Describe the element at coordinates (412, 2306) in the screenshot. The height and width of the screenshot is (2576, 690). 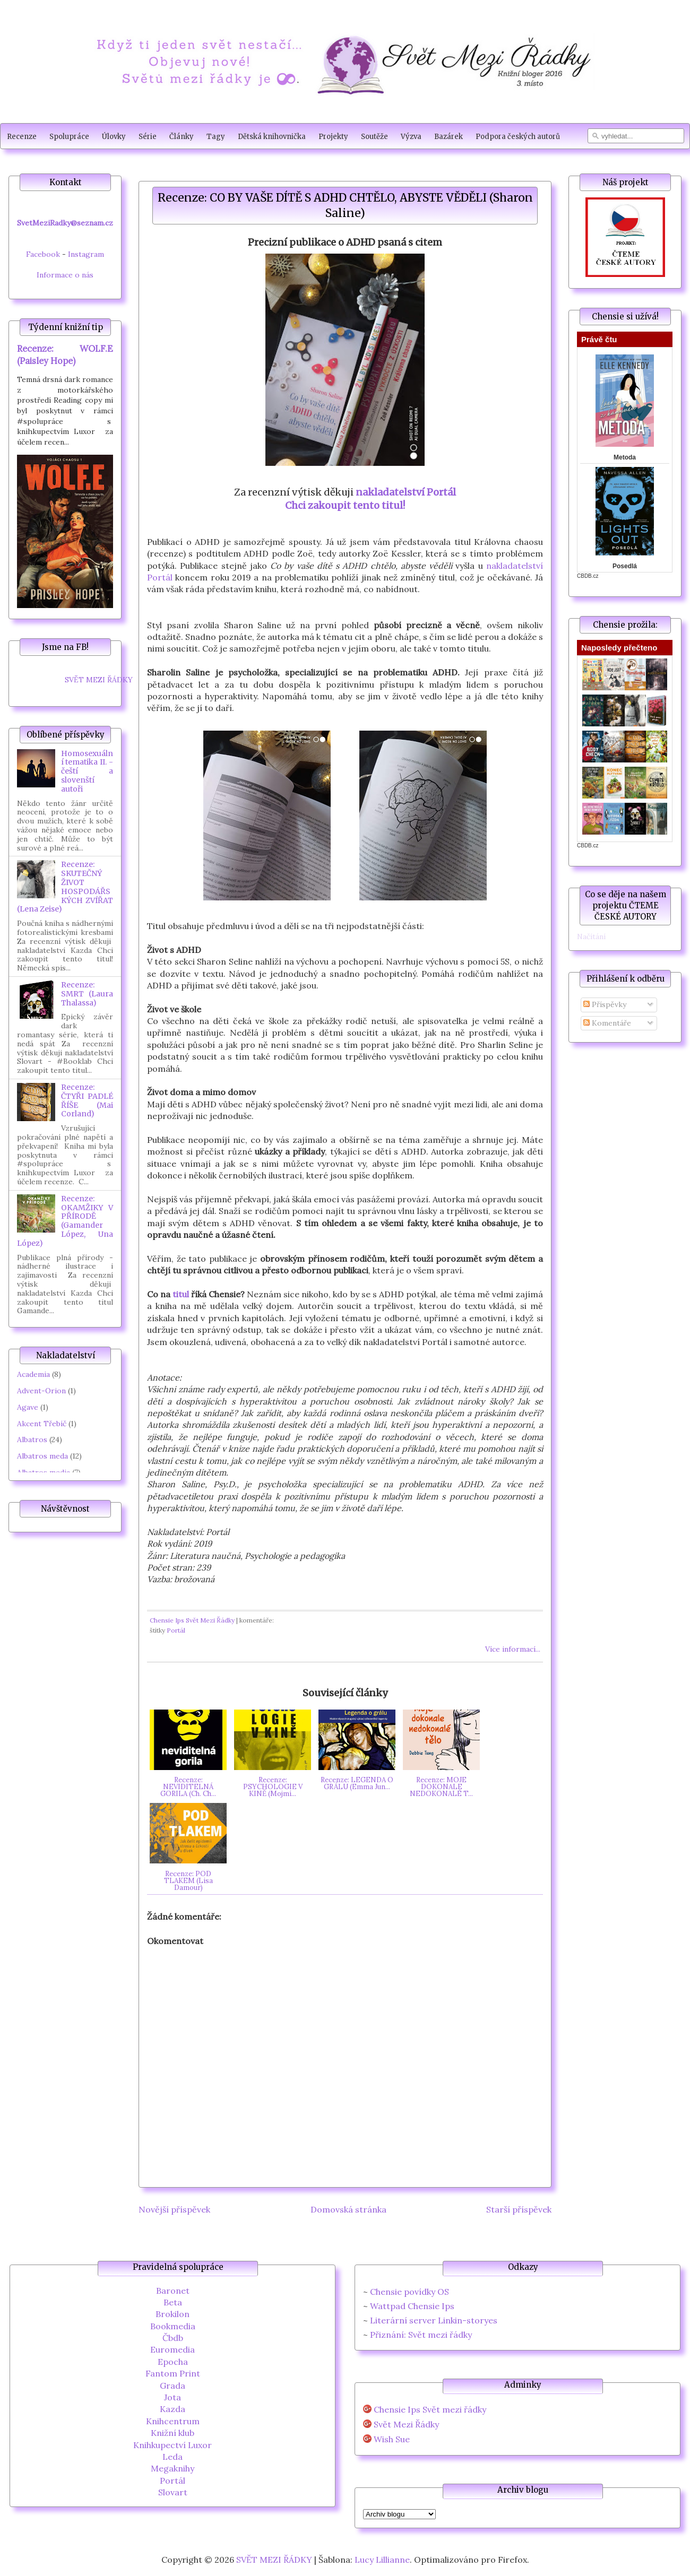
I see `Wattpad Chensie Ips` at that location.